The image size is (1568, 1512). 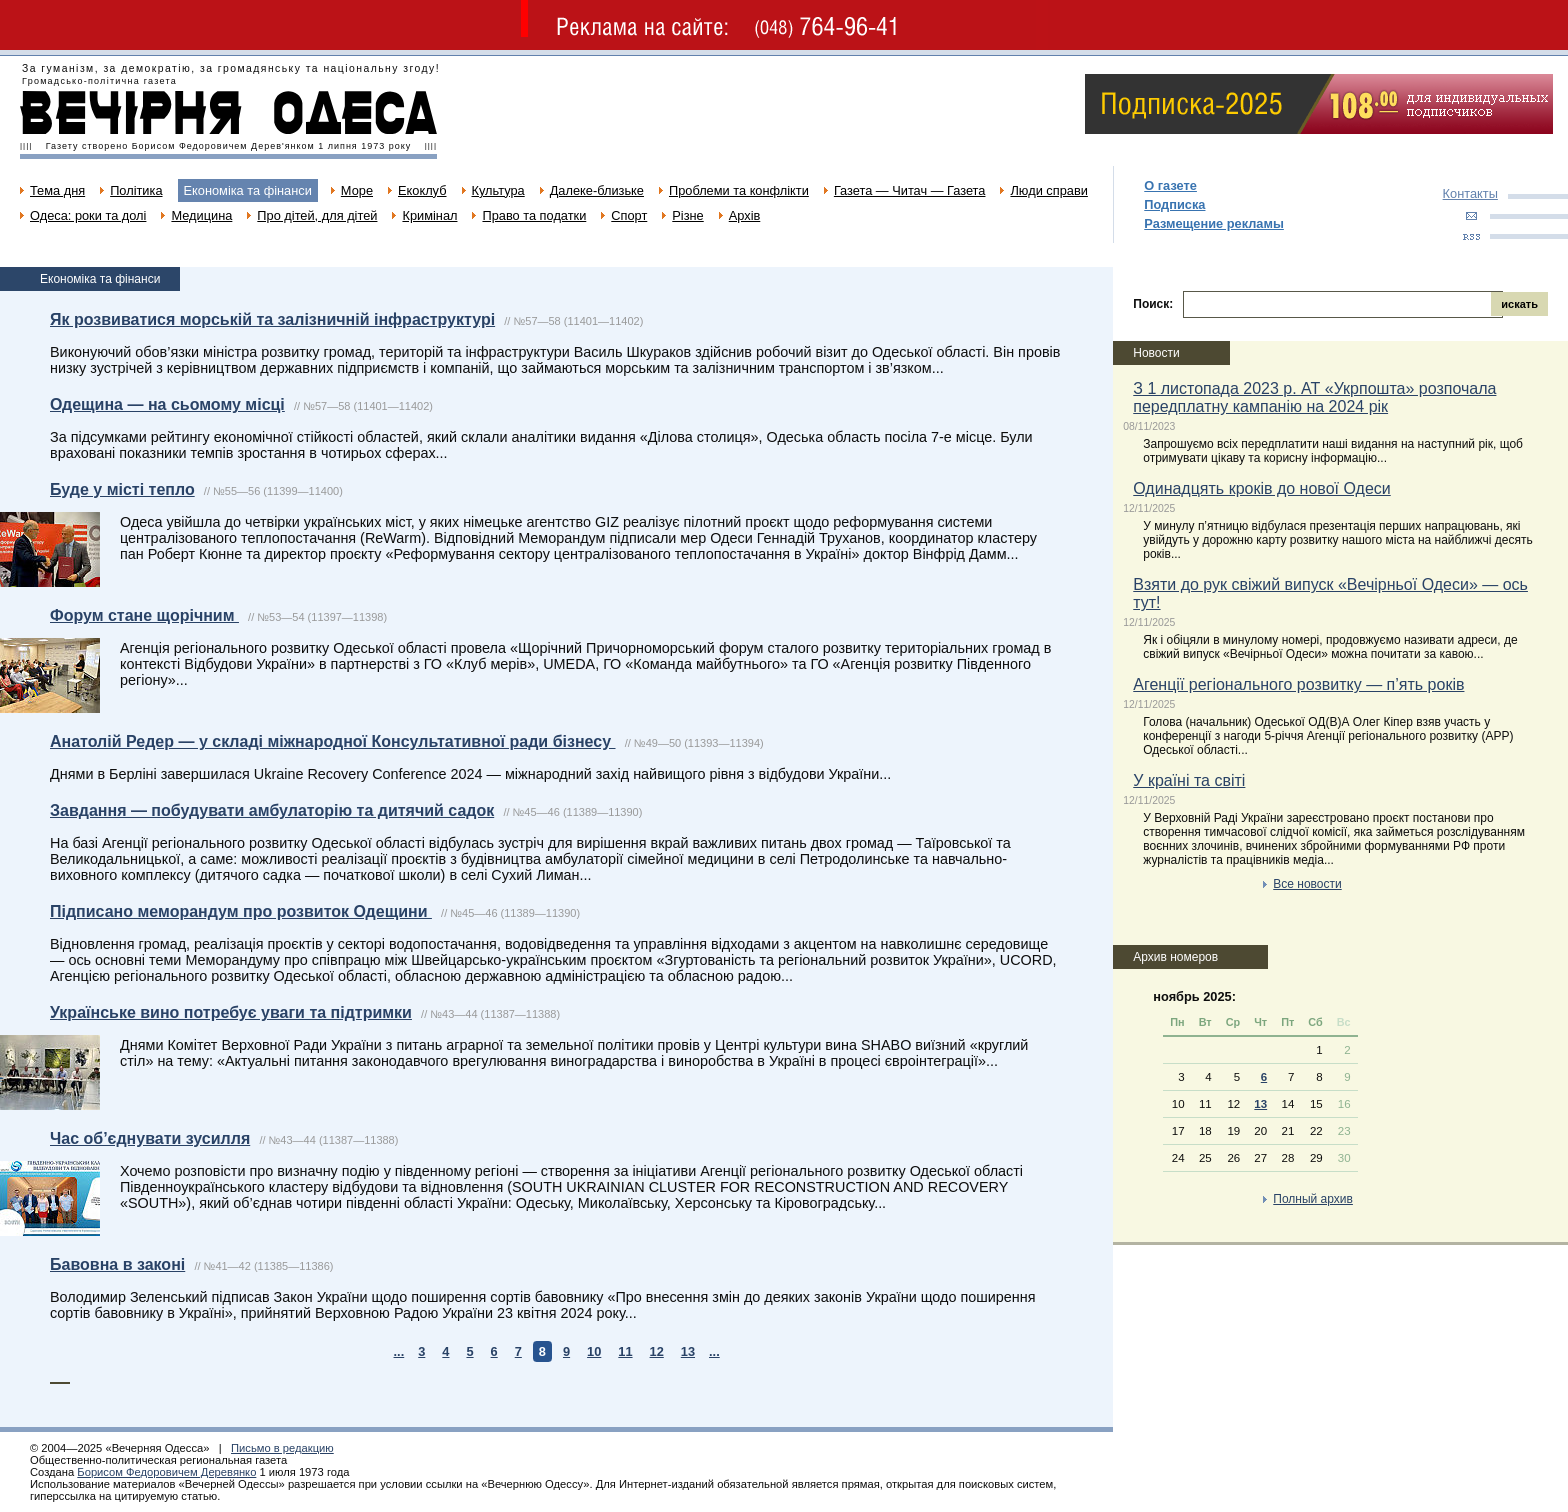 What do you see at coordinates (282, 1448) in the screenshot?
I see `Письмо в редакцию` at bounding box center [282, 1448].